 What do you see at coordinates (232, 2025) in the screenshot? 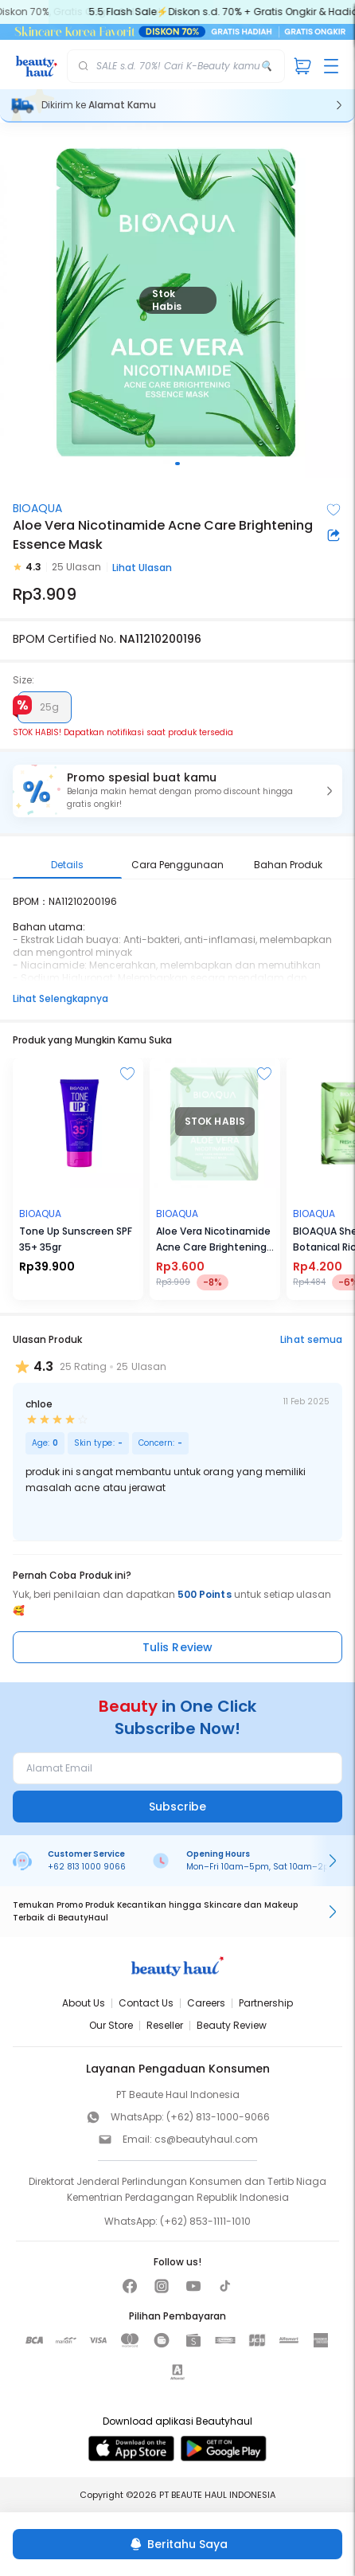
I see `Beauty Review` at bounding box center [232, 2025].